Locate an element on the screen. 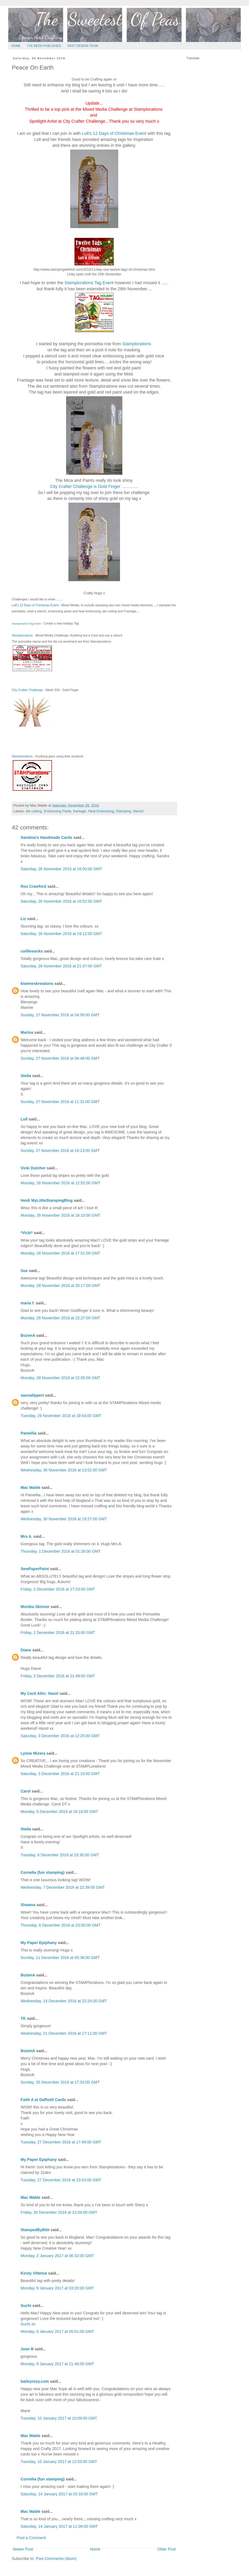 Image resolution: width=249 pixels, height=2576 pixels. Mrs A. is located at coordinates (26, 1536).